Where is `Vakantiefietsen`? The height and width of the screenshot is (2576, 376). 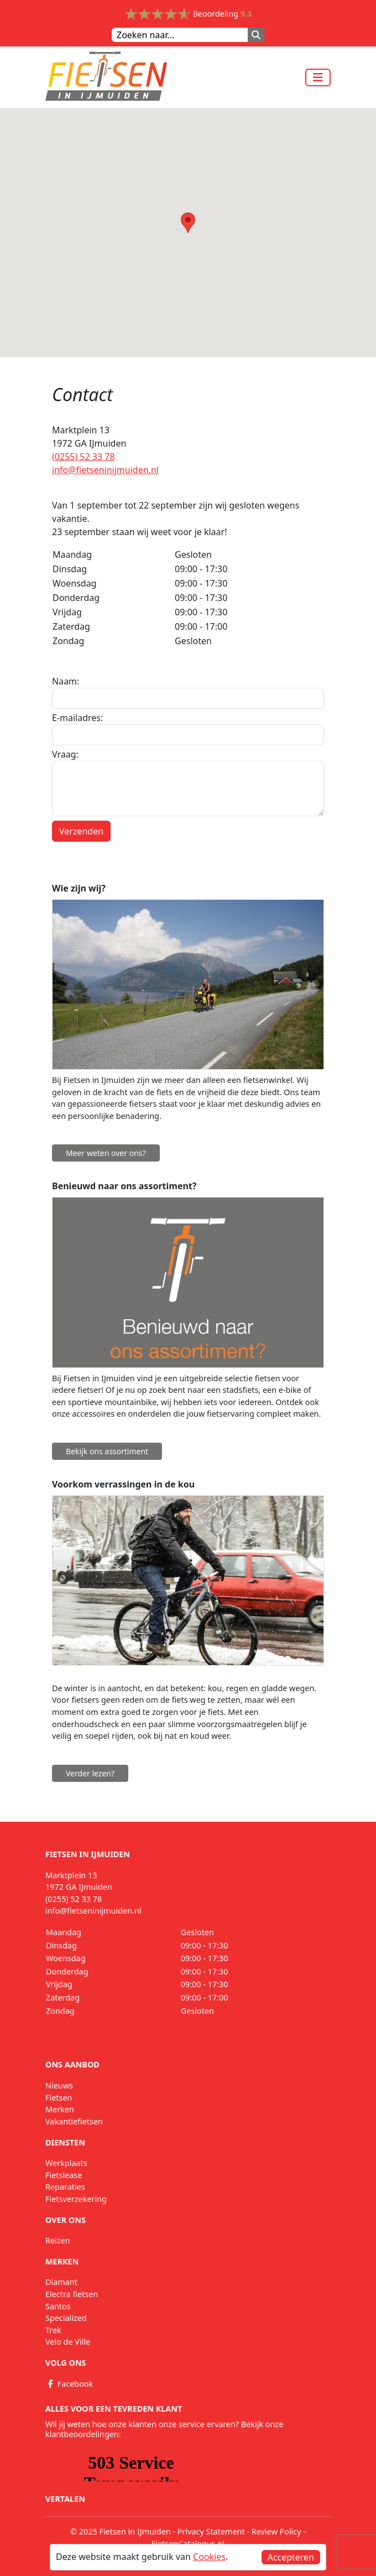 Vakantiefietsen is located at coordinates (74, 2121).